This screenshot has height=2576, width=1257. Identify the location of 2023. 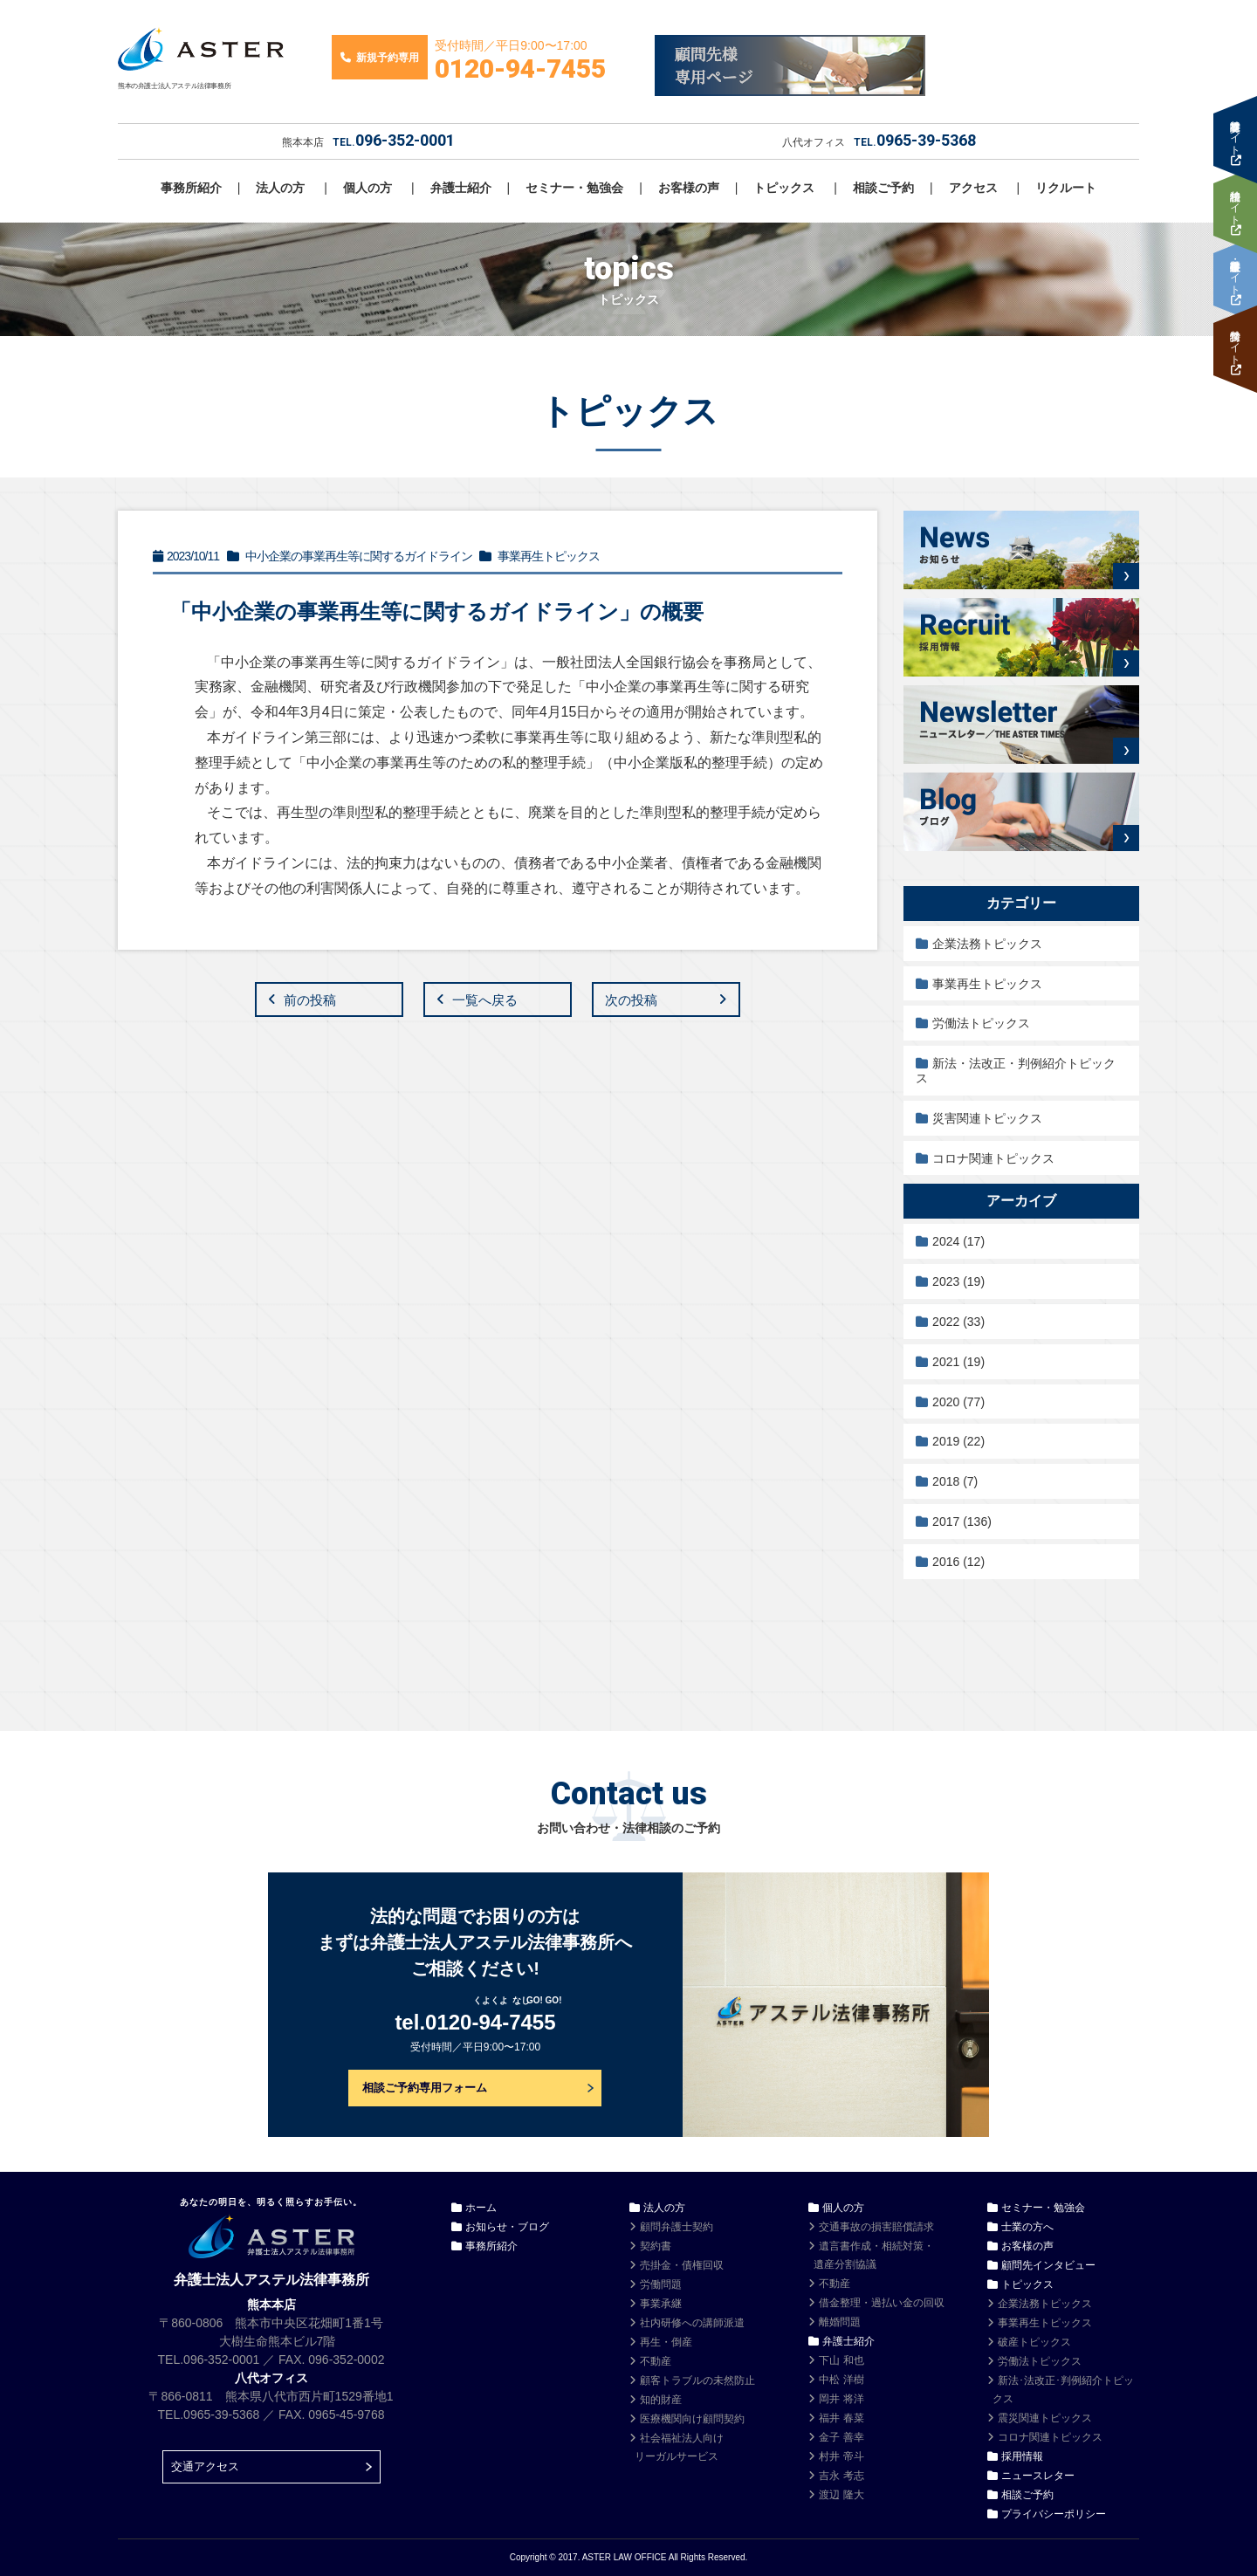
(958, 1281).